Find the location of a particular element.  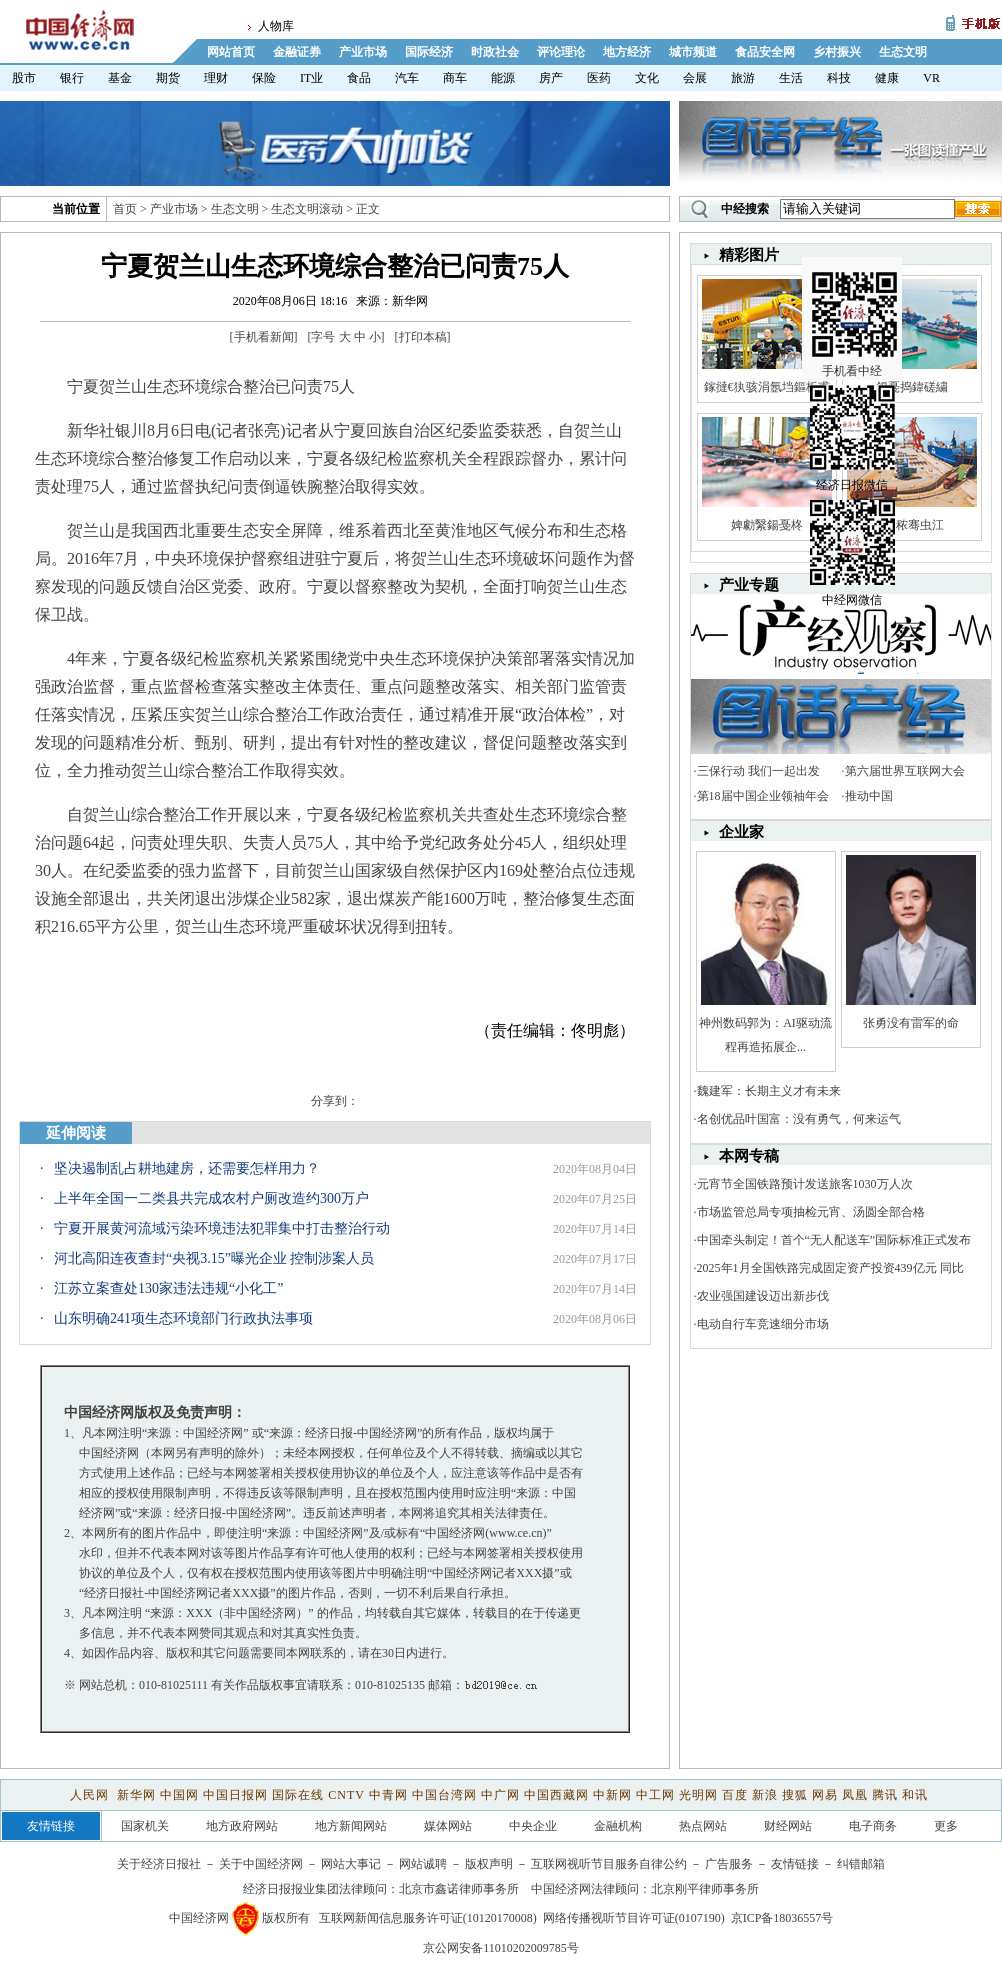

生活 is located at coordinates (791, 78).